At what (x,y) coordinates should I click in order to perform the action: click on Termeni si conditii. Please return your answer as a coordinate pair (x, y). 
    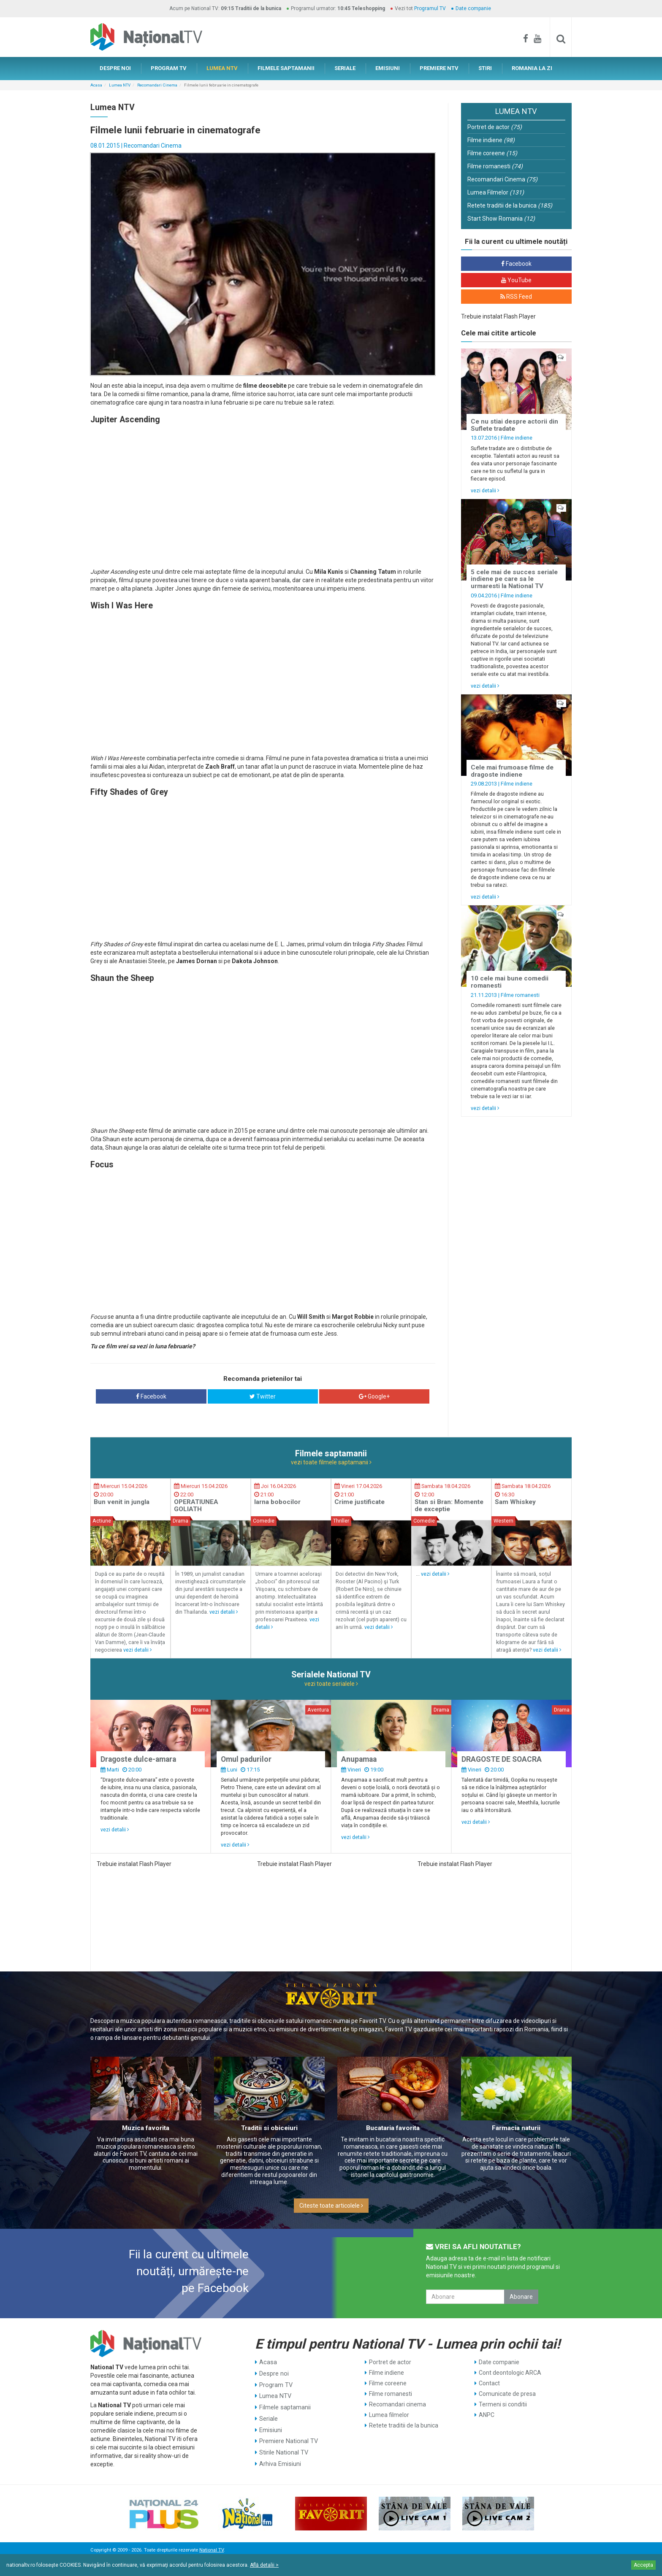
    Looking at the image, I should click on (503, 2404).